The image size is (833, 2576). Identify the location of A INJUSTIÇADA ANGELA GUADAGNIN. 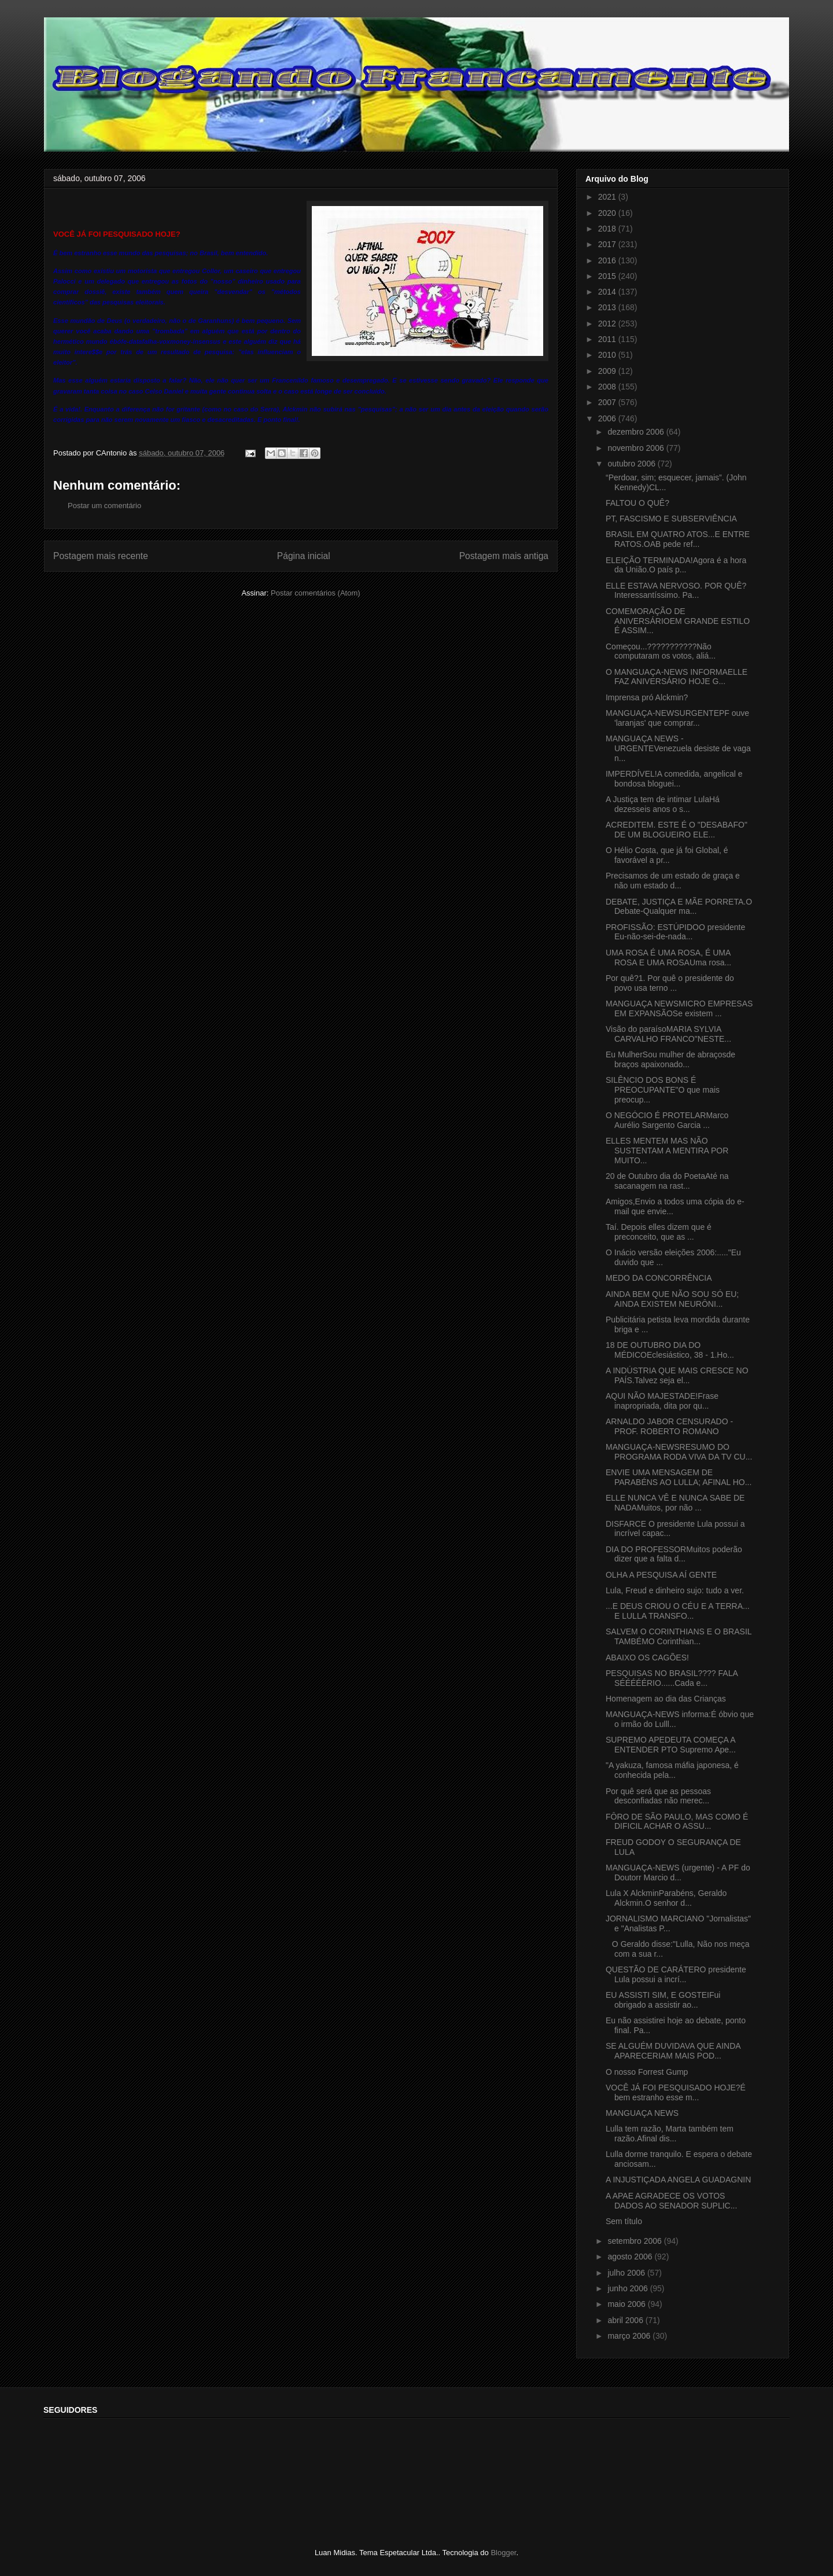
(678, 2179).